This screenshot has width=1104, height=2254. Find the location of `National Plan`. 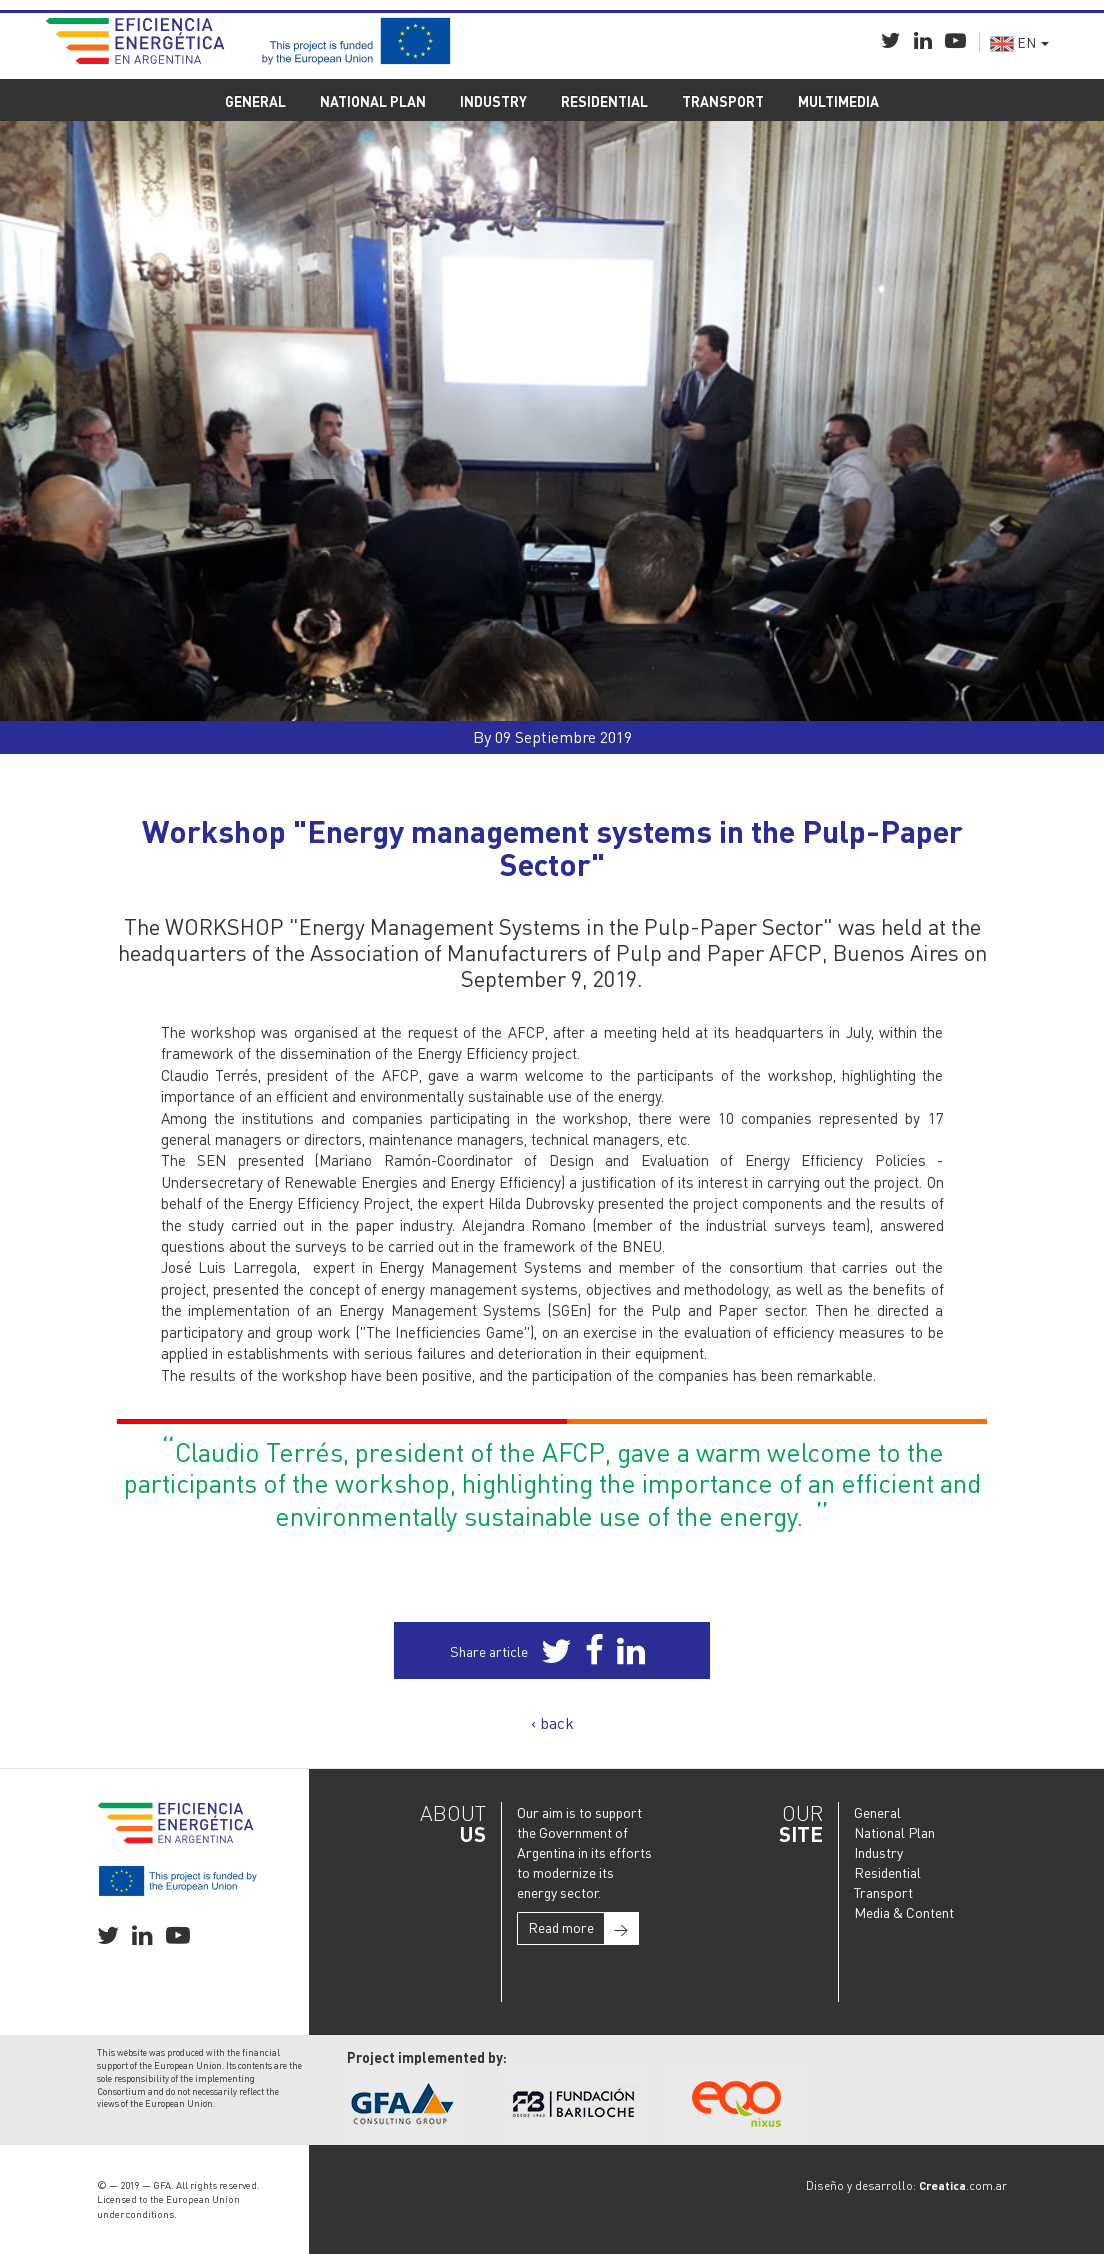

National Plan is located at coordinates (894, 1832).